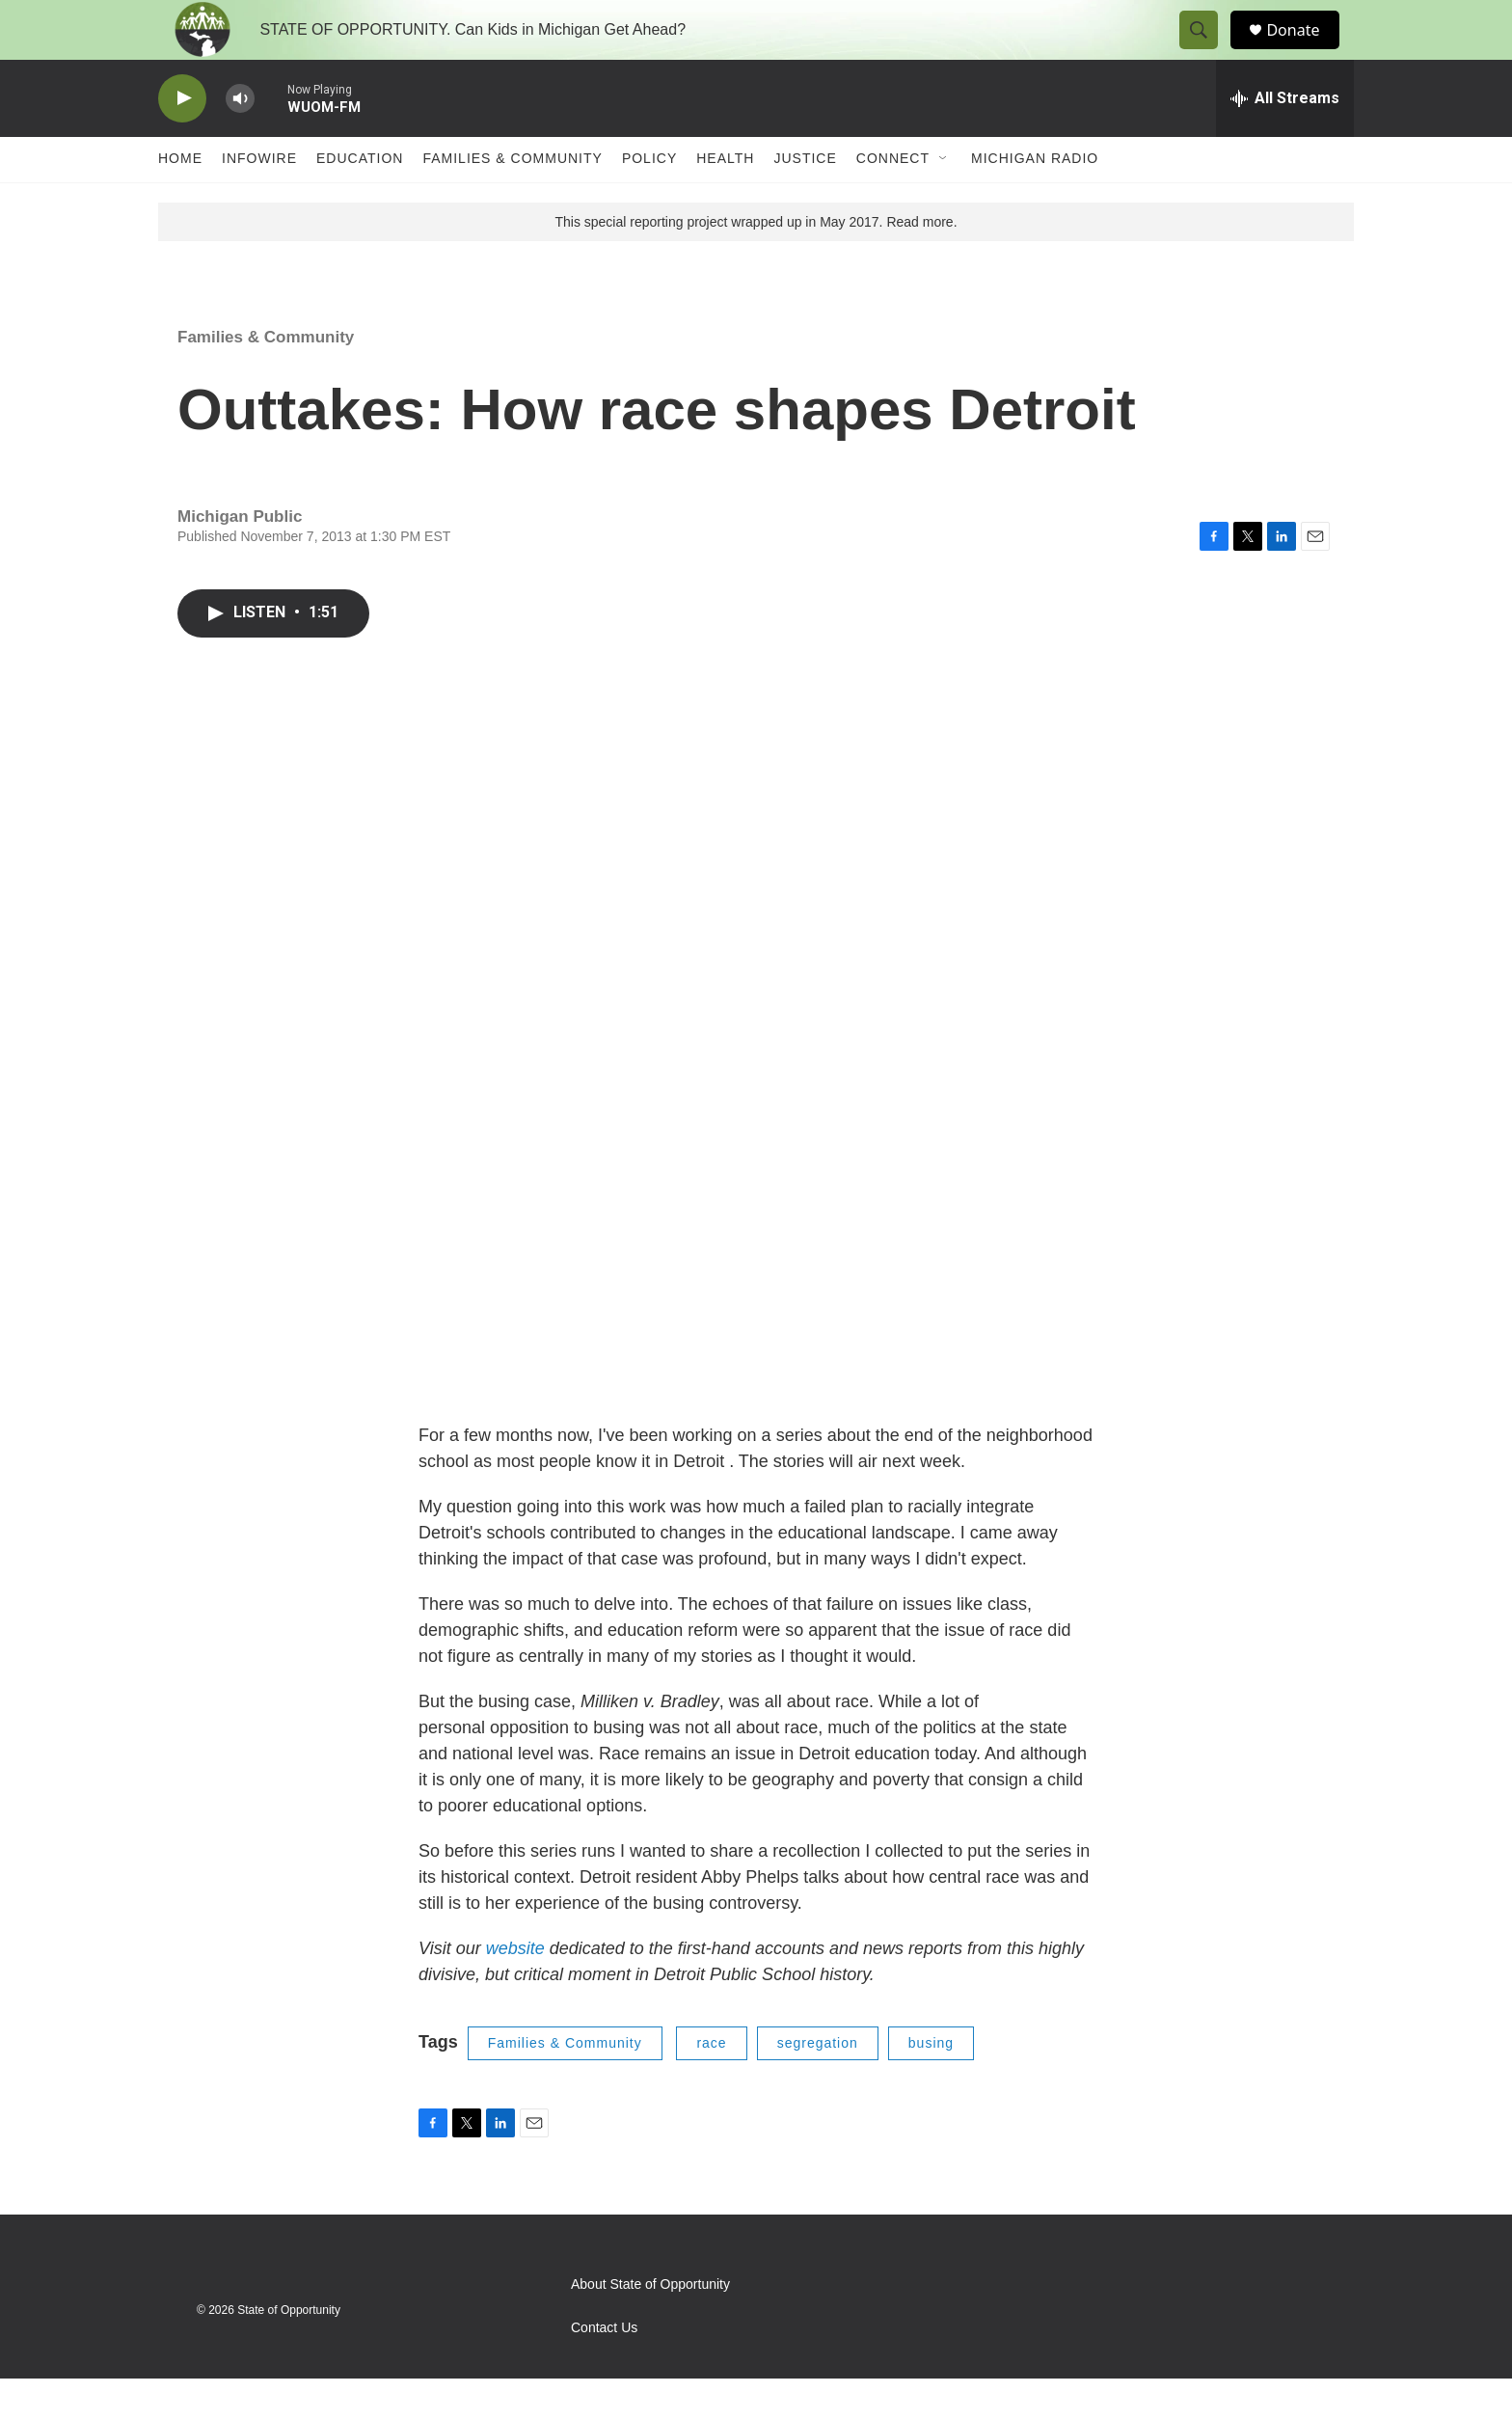 This screenshot has height=2420, width=1512. Describe the element at coordinates (182, 140) in the screenshot. I see `[play]` at that location.